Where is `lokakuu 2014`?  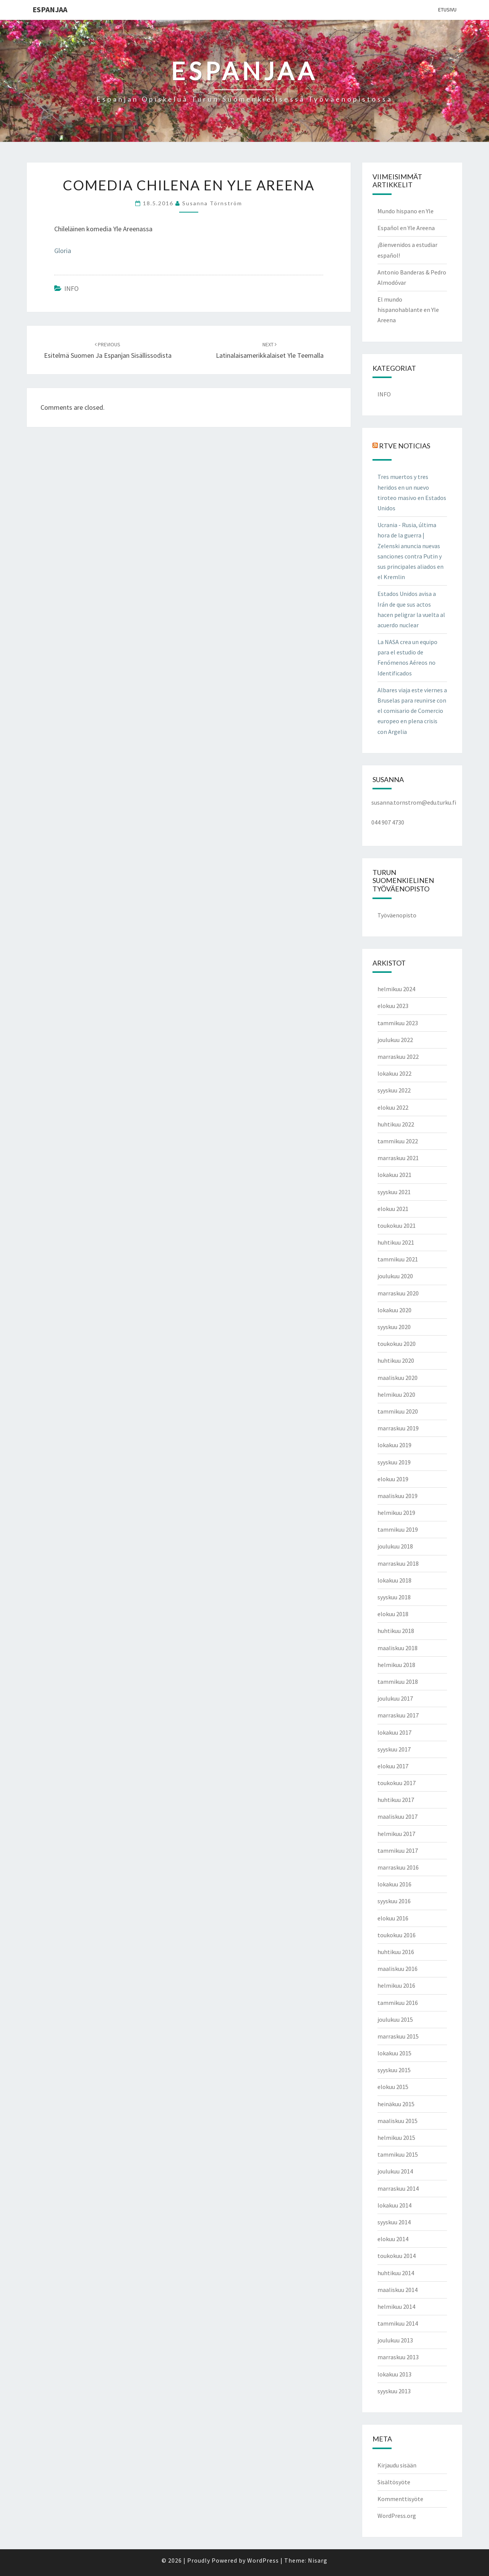 lokakuu 2014 is located at coordinates (394, 2205).